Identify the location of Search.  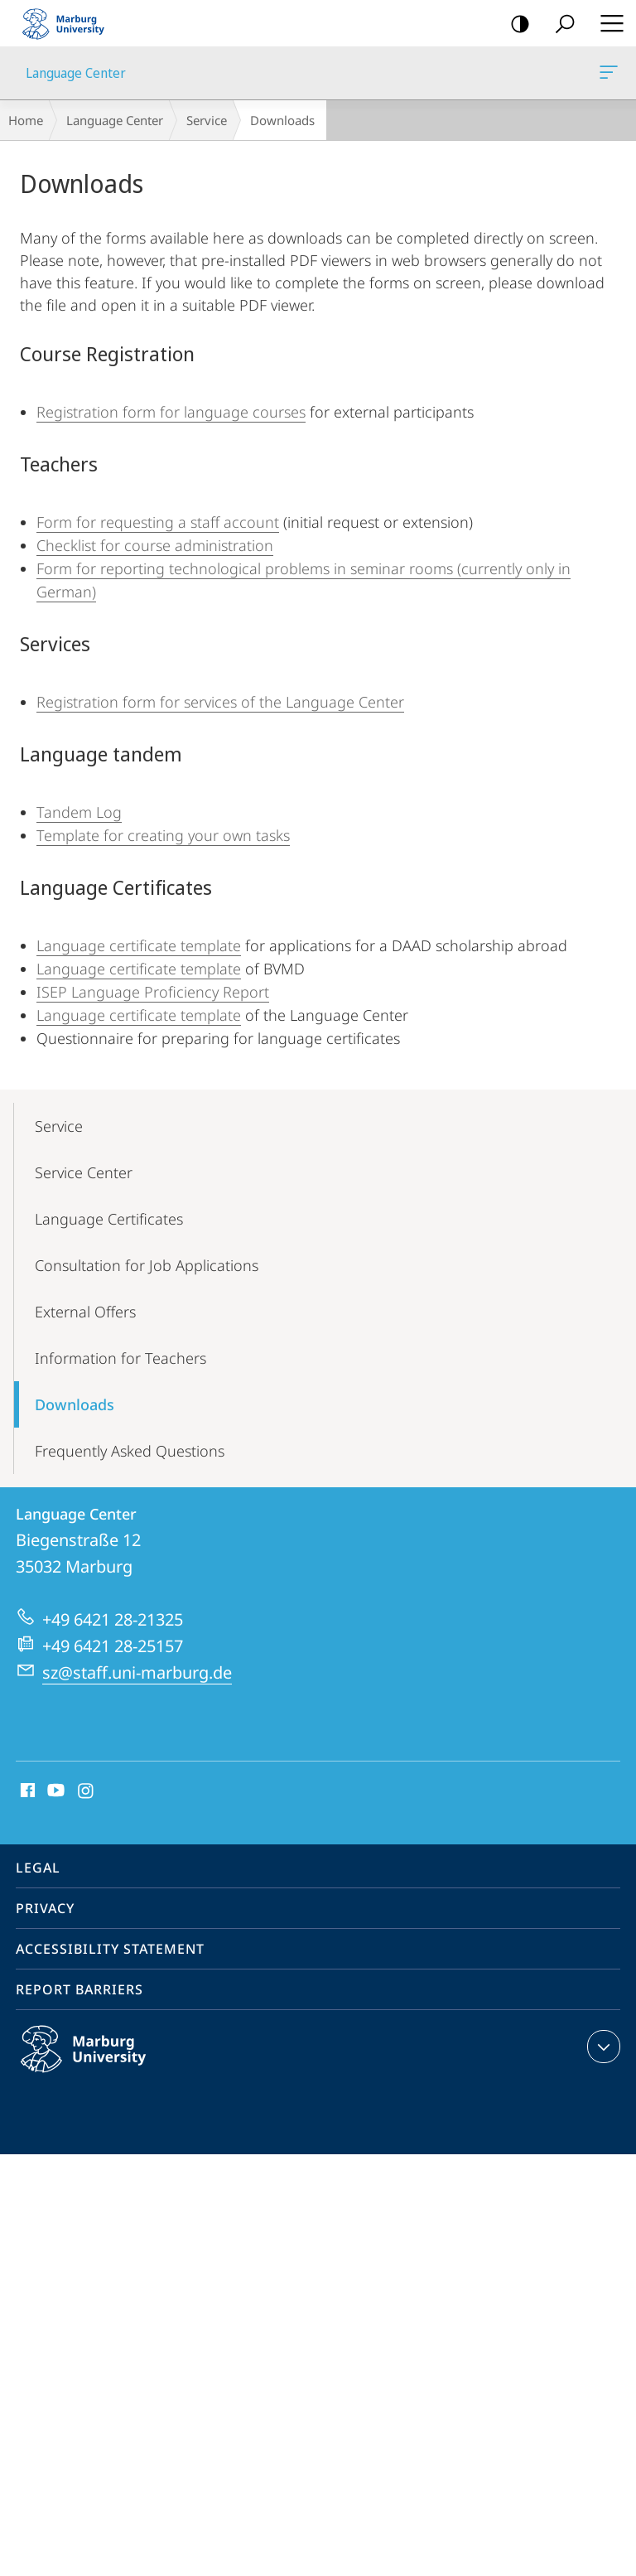
(559, 24).